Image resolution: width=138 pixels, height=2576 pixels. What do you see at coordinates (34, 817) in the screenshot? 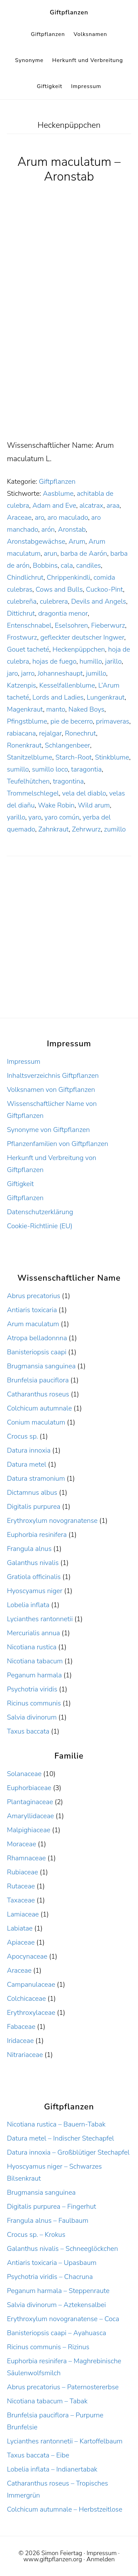
I see `yaro` at bounding box center [34, 817].